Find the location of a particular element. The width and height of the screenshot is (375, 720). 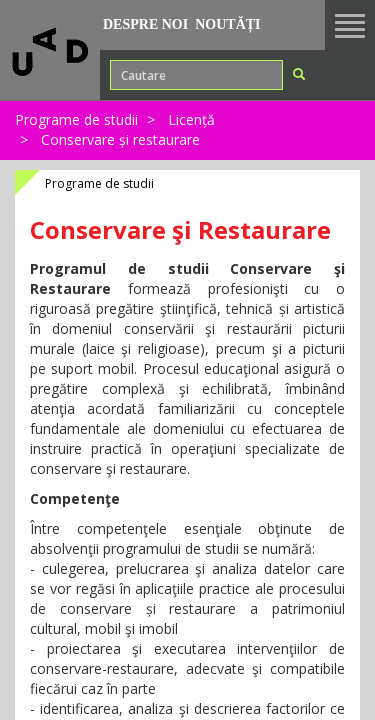

Noutăți [button] is located at coordinates (227, 24).